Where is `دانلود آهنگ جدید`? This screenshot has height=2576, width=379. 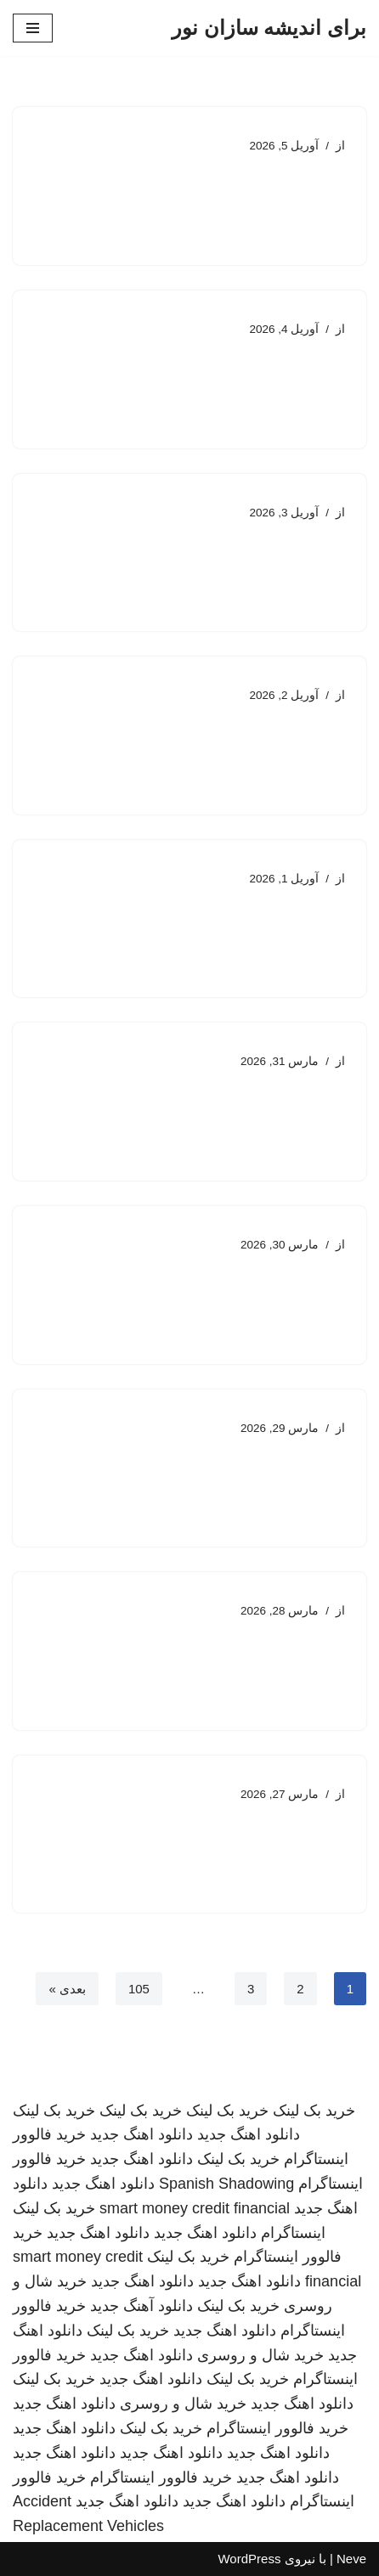
دانلود آهنگ جدید is located at coordinates (141, 2305).